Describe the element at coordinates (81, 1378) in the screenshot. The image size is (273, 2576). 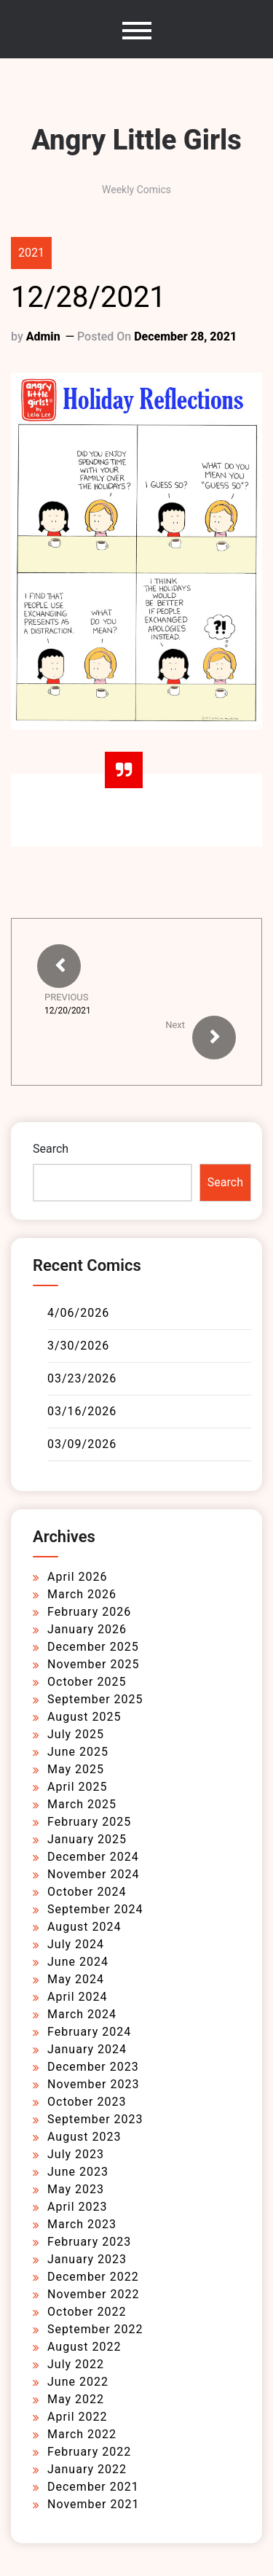
I see `03/23/2026` at that location.